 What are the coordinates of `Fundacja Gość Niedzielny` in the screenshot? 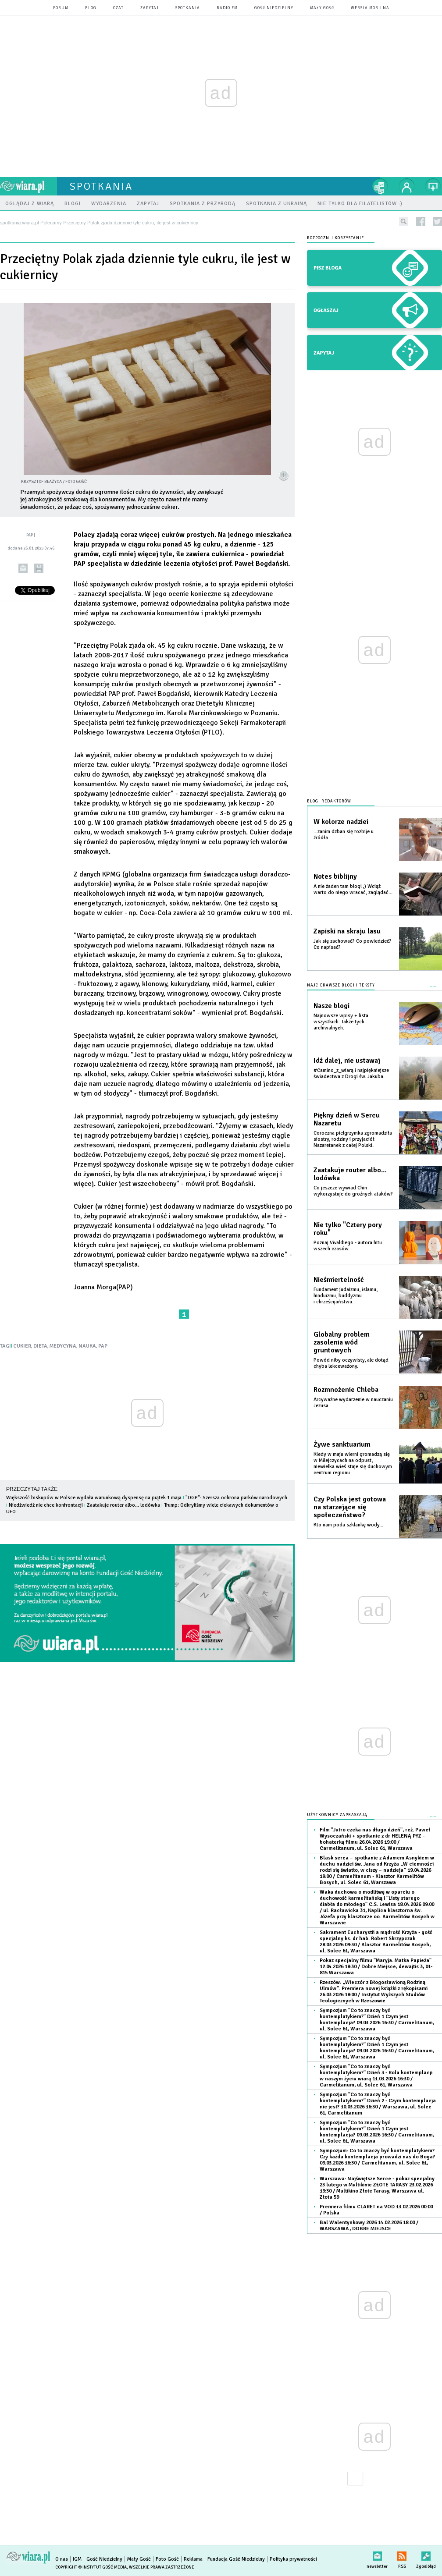 It's located at (236, 2559).